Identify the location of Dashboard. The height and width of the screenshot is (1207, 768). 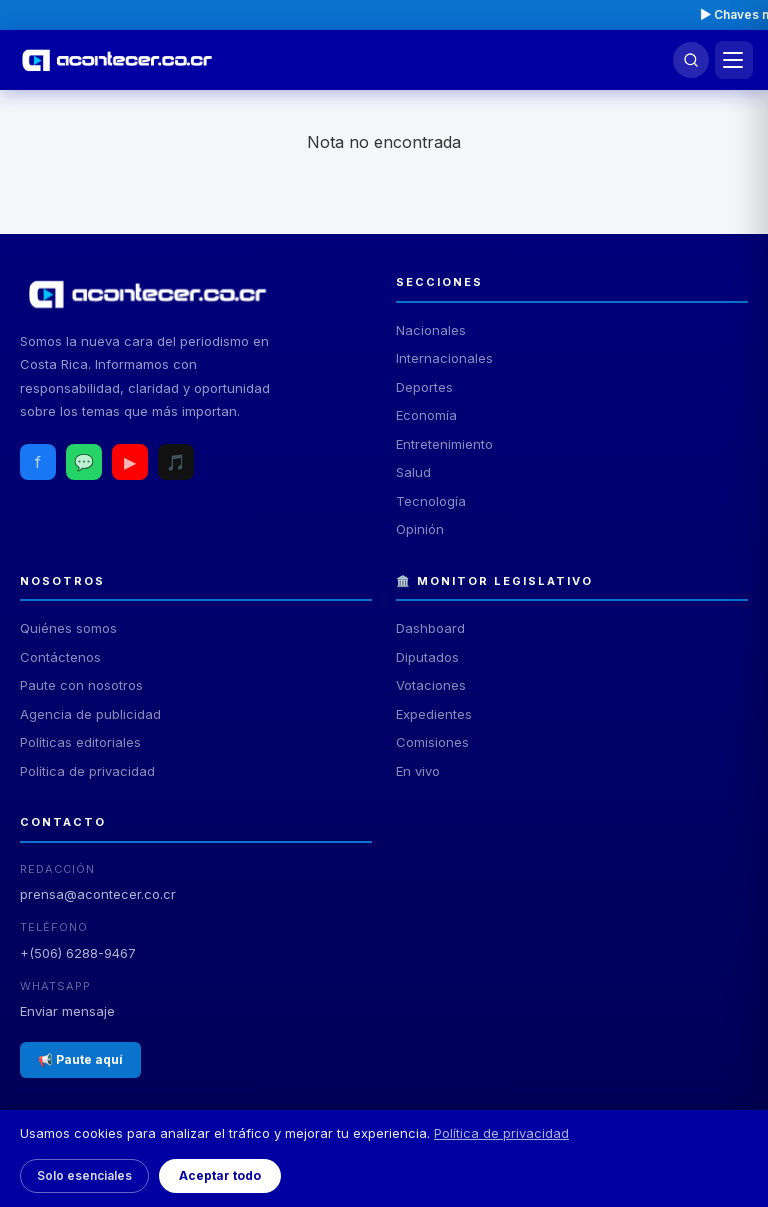
(430, 628).